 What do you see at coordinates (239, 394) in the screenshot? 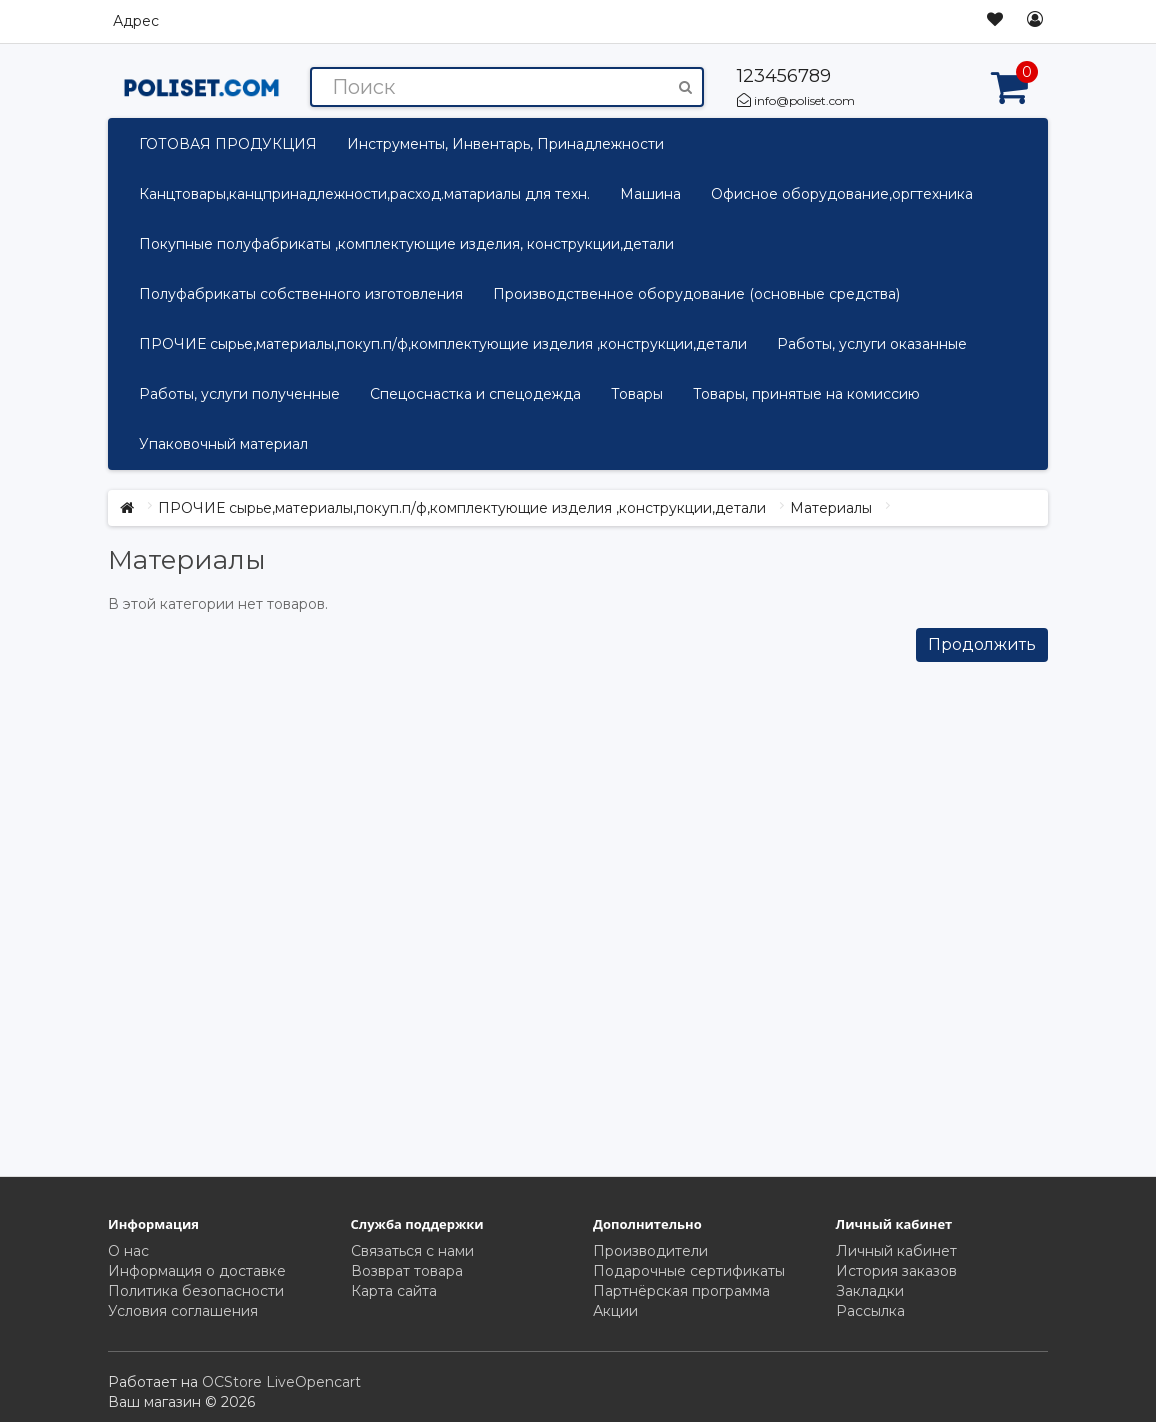
I see `Работы, услуги полученные` at bounding box center [239, 394].